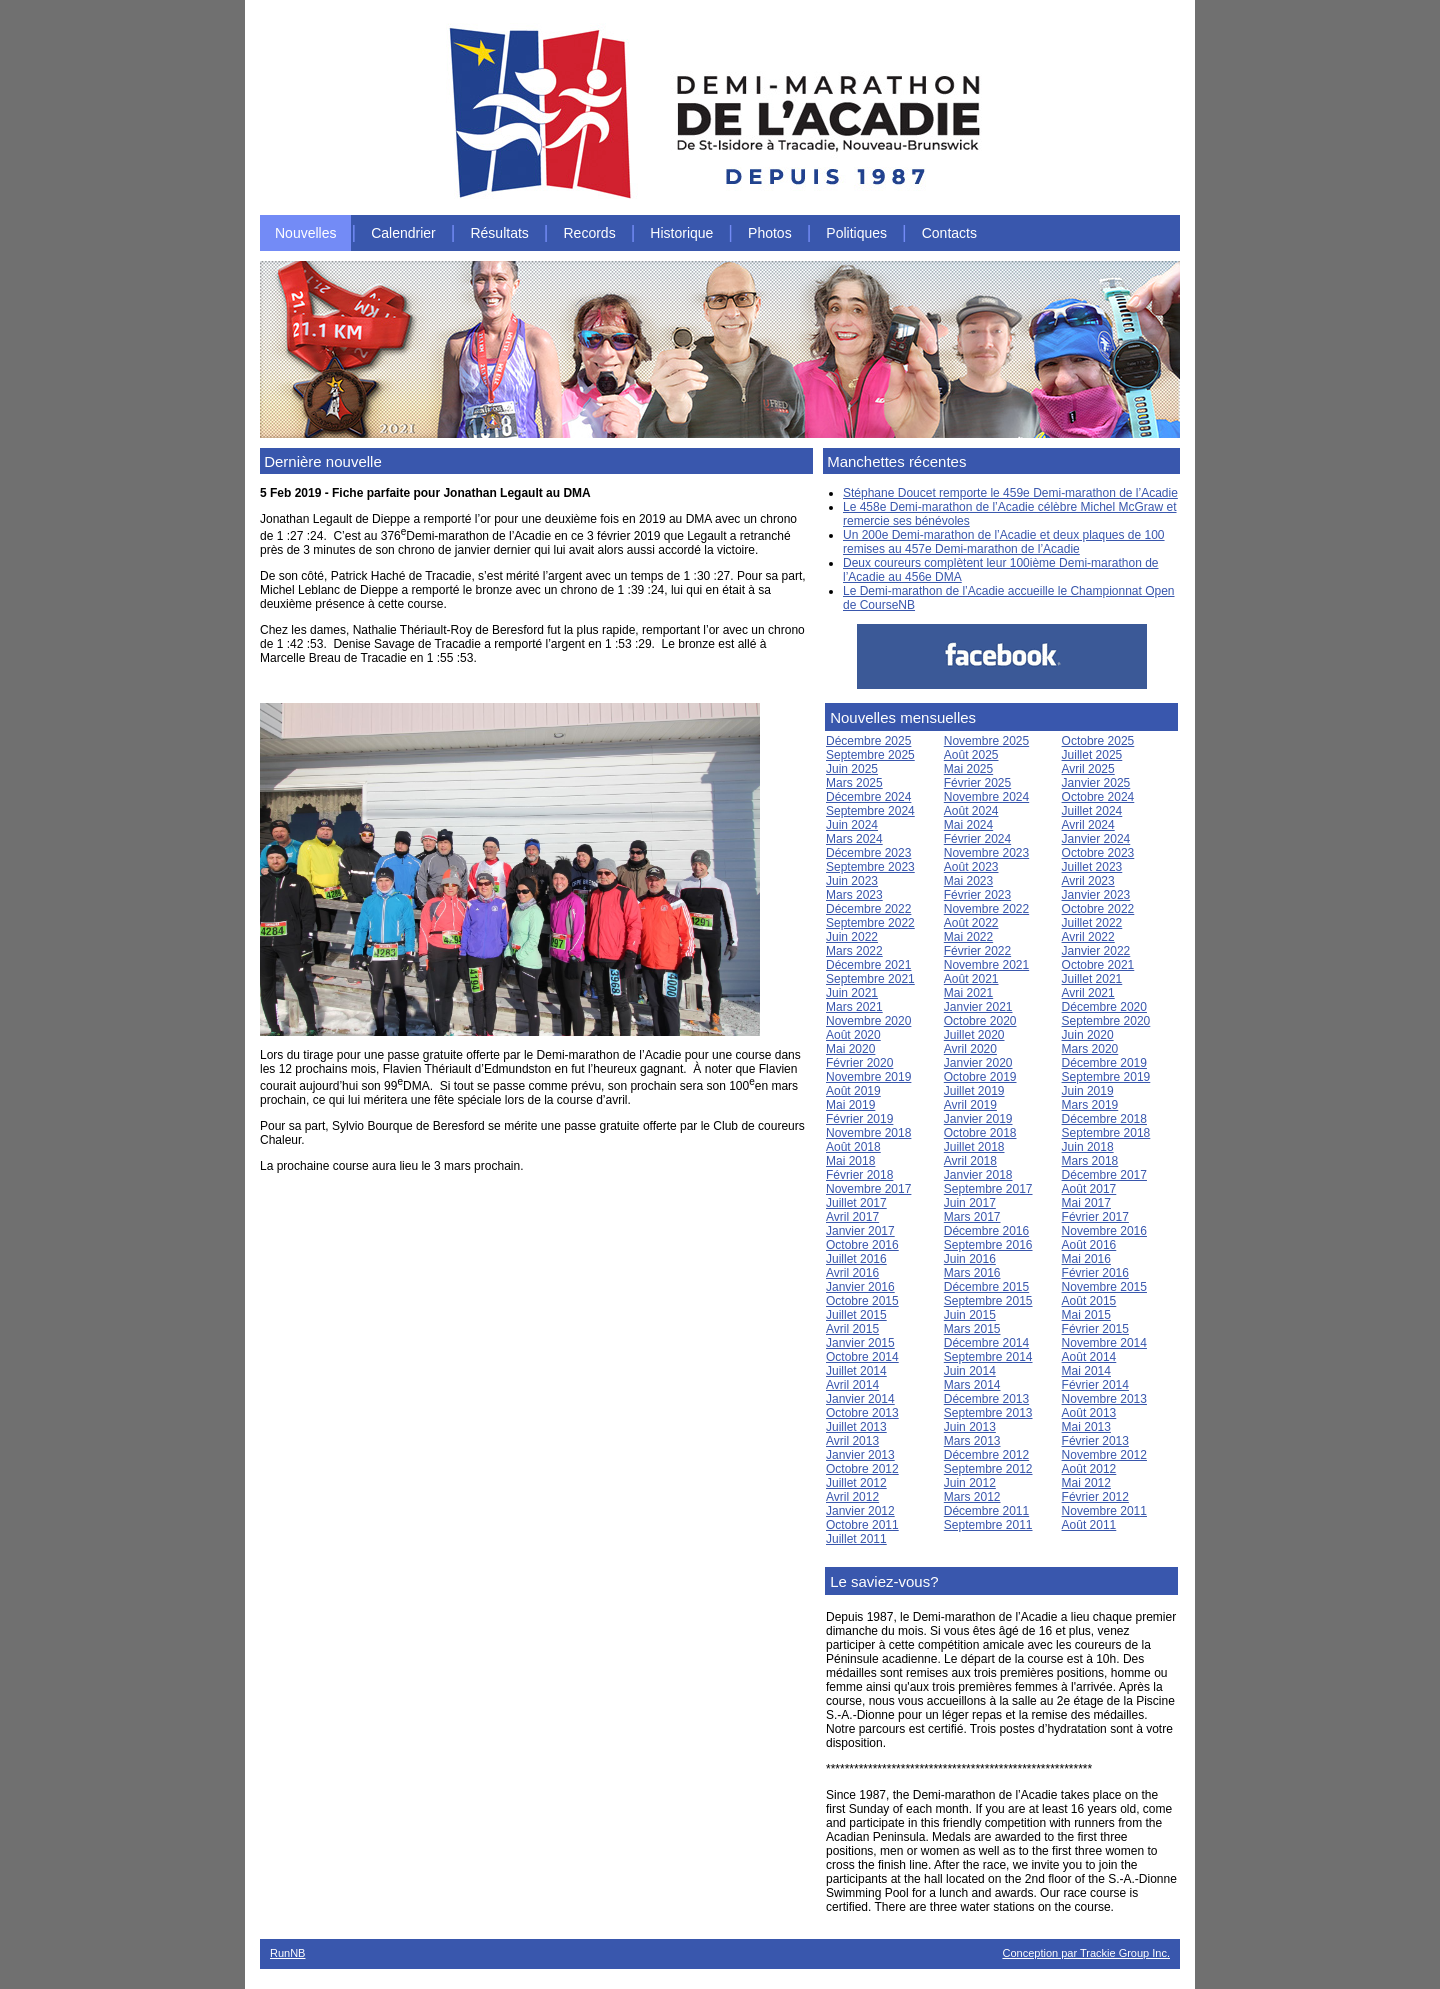  What do you see at coordinates (971, 755) in the screenshot?
I see `Août 2025` at bounding box center [971, 755].